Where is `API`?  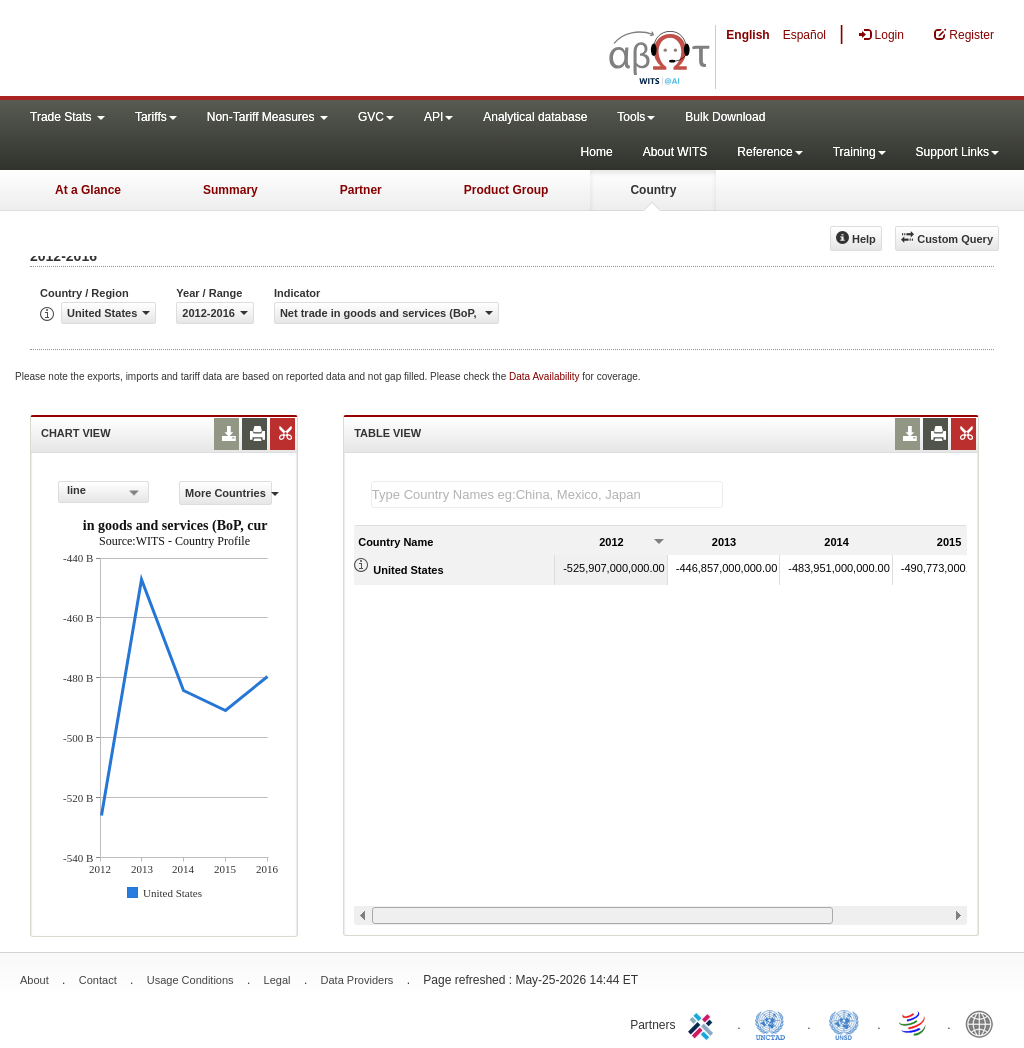 API is located at coordinates (438, 117).